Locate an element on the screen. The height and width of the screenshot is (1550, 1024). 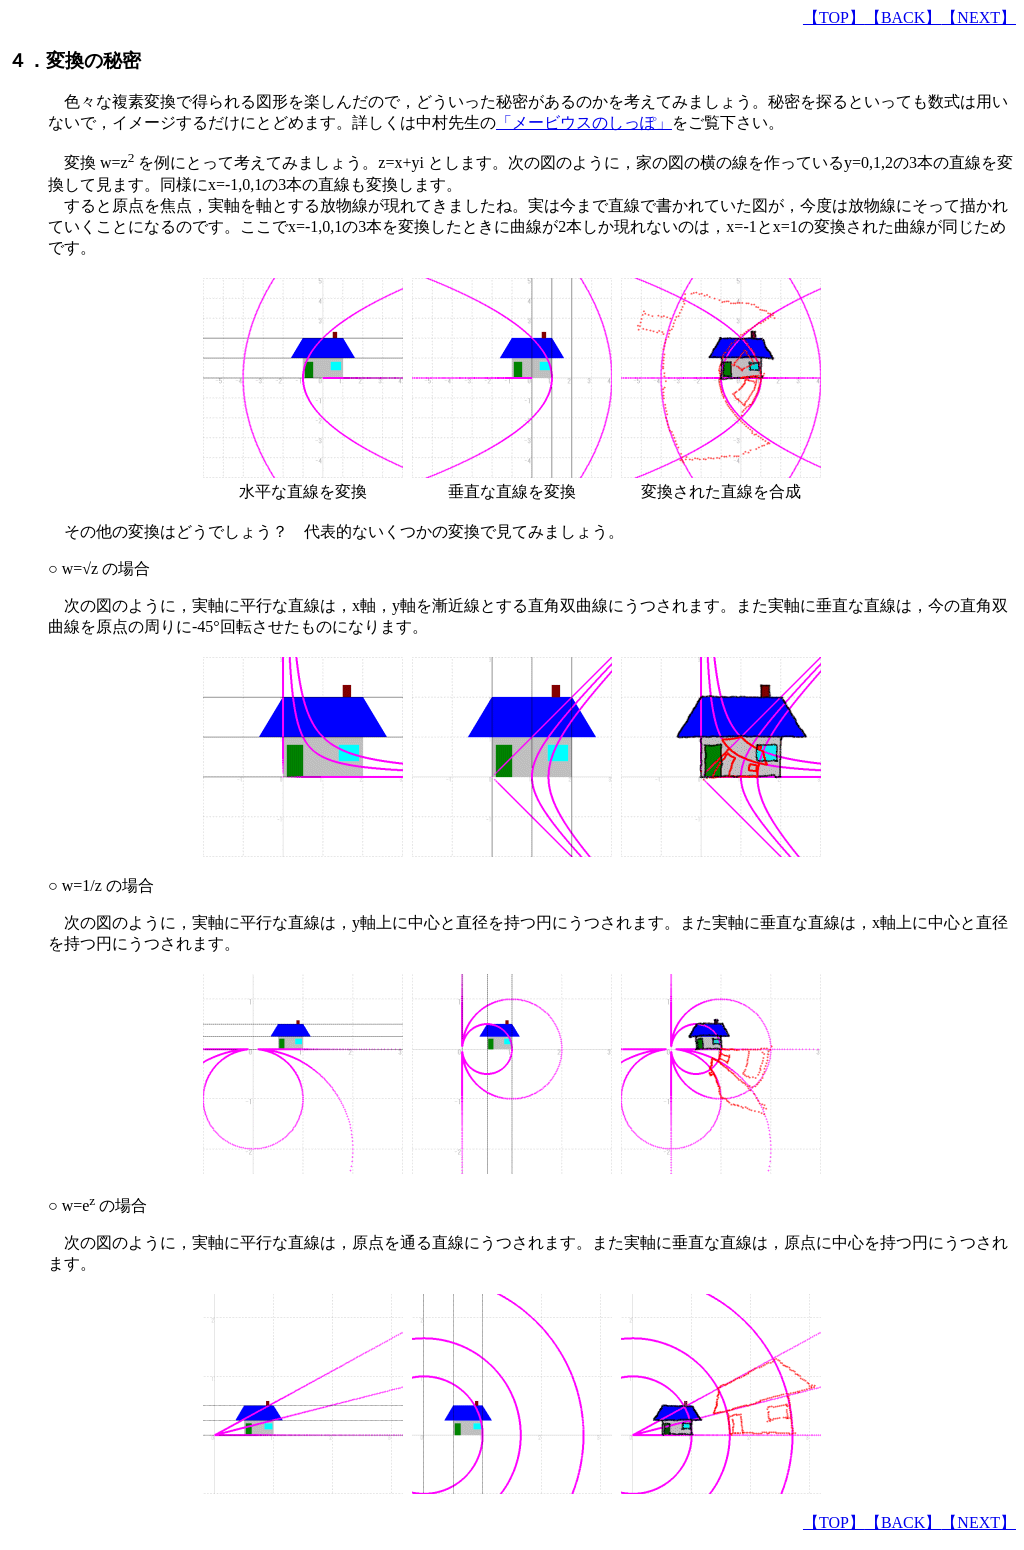
【TOP】 is located at coordinates (834, 17).